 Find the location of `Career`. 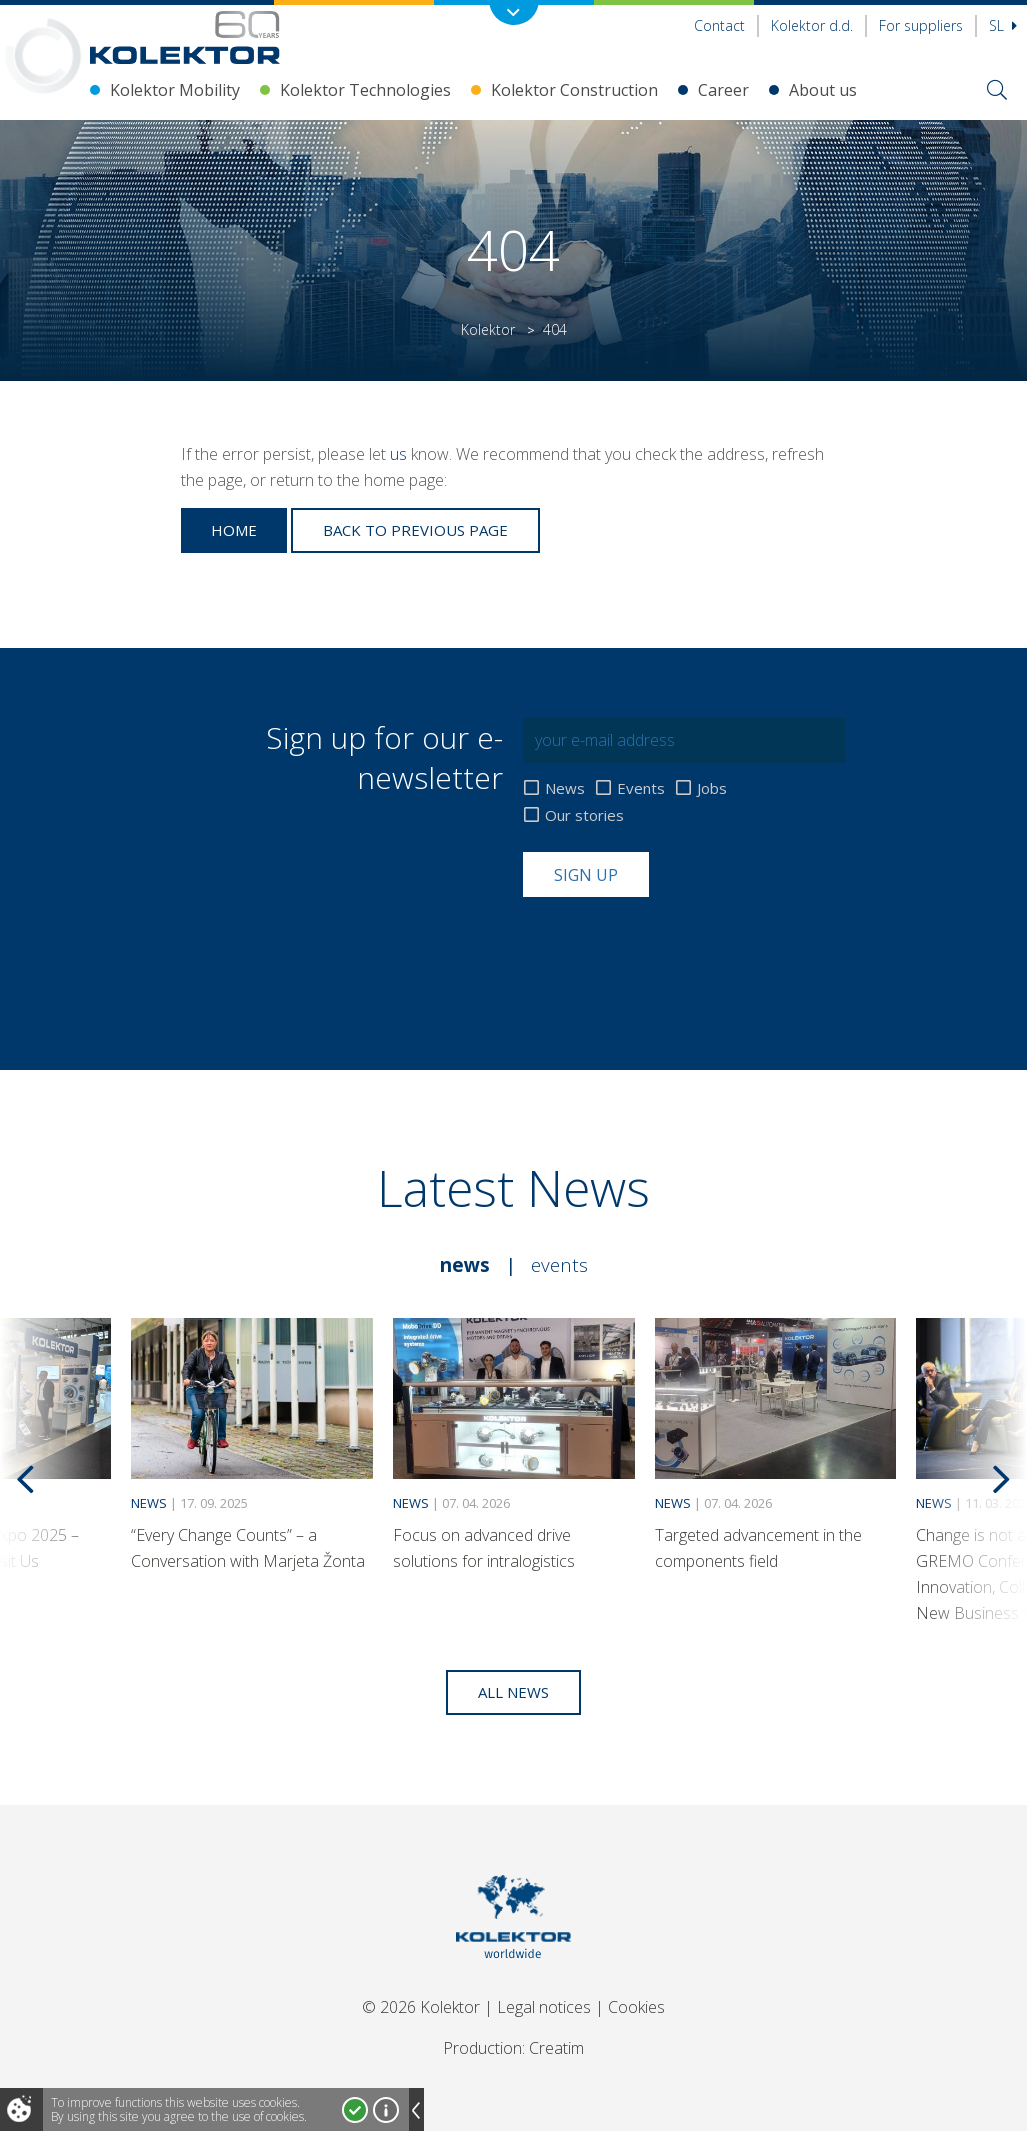

Career is located at coordinates (723, 90).